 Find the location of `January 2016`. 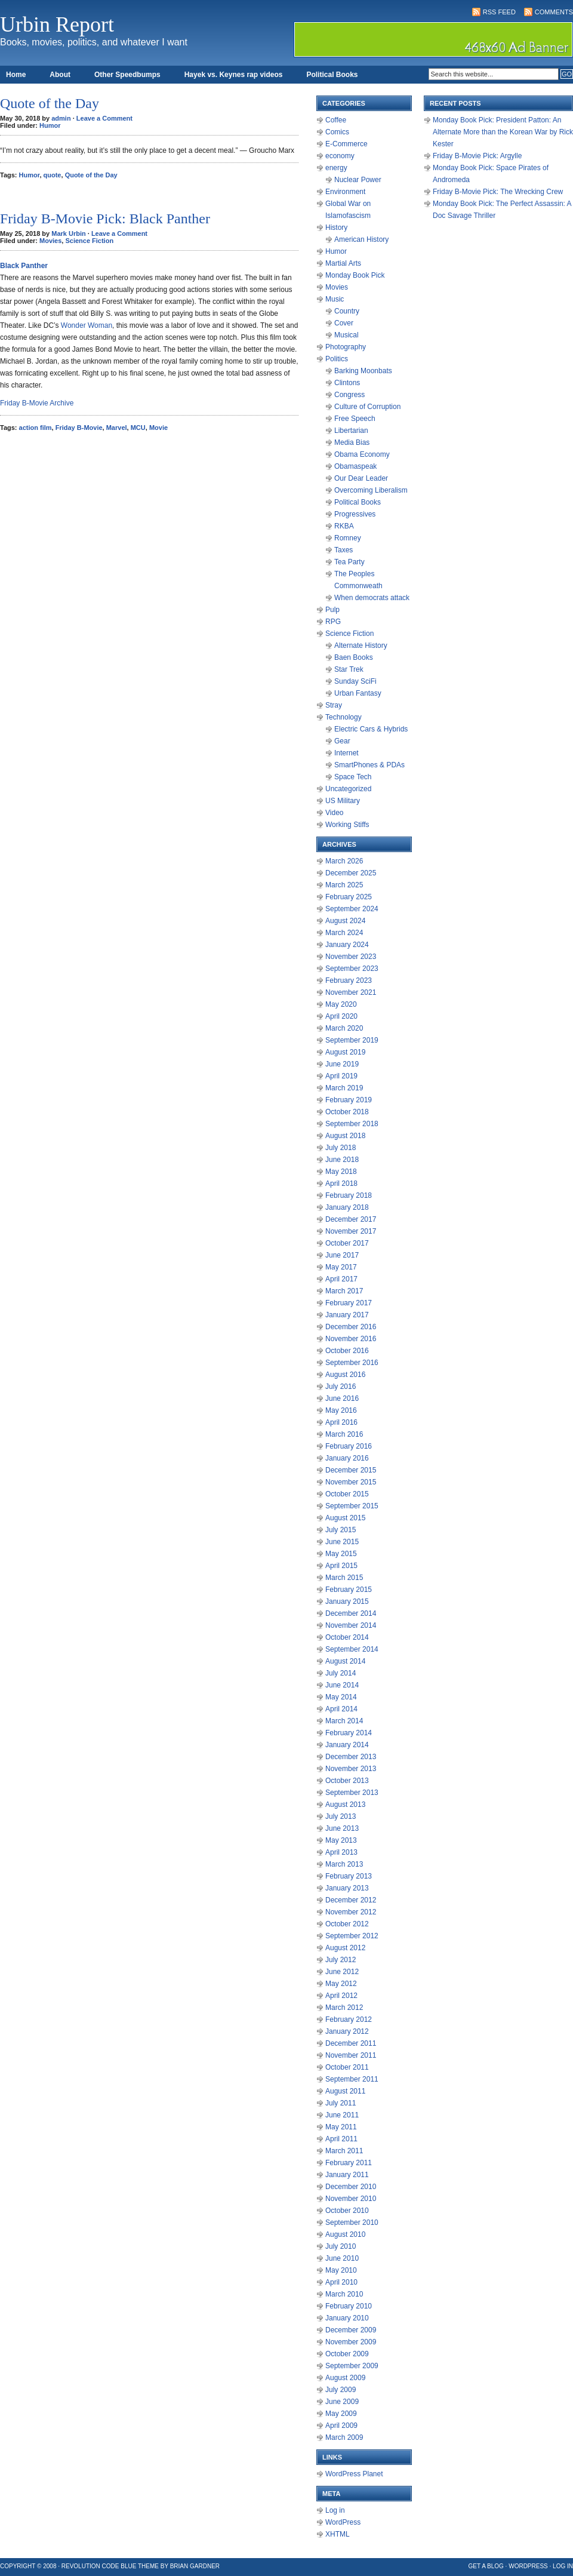

January 2016 is located at coordinates (347, 1458).